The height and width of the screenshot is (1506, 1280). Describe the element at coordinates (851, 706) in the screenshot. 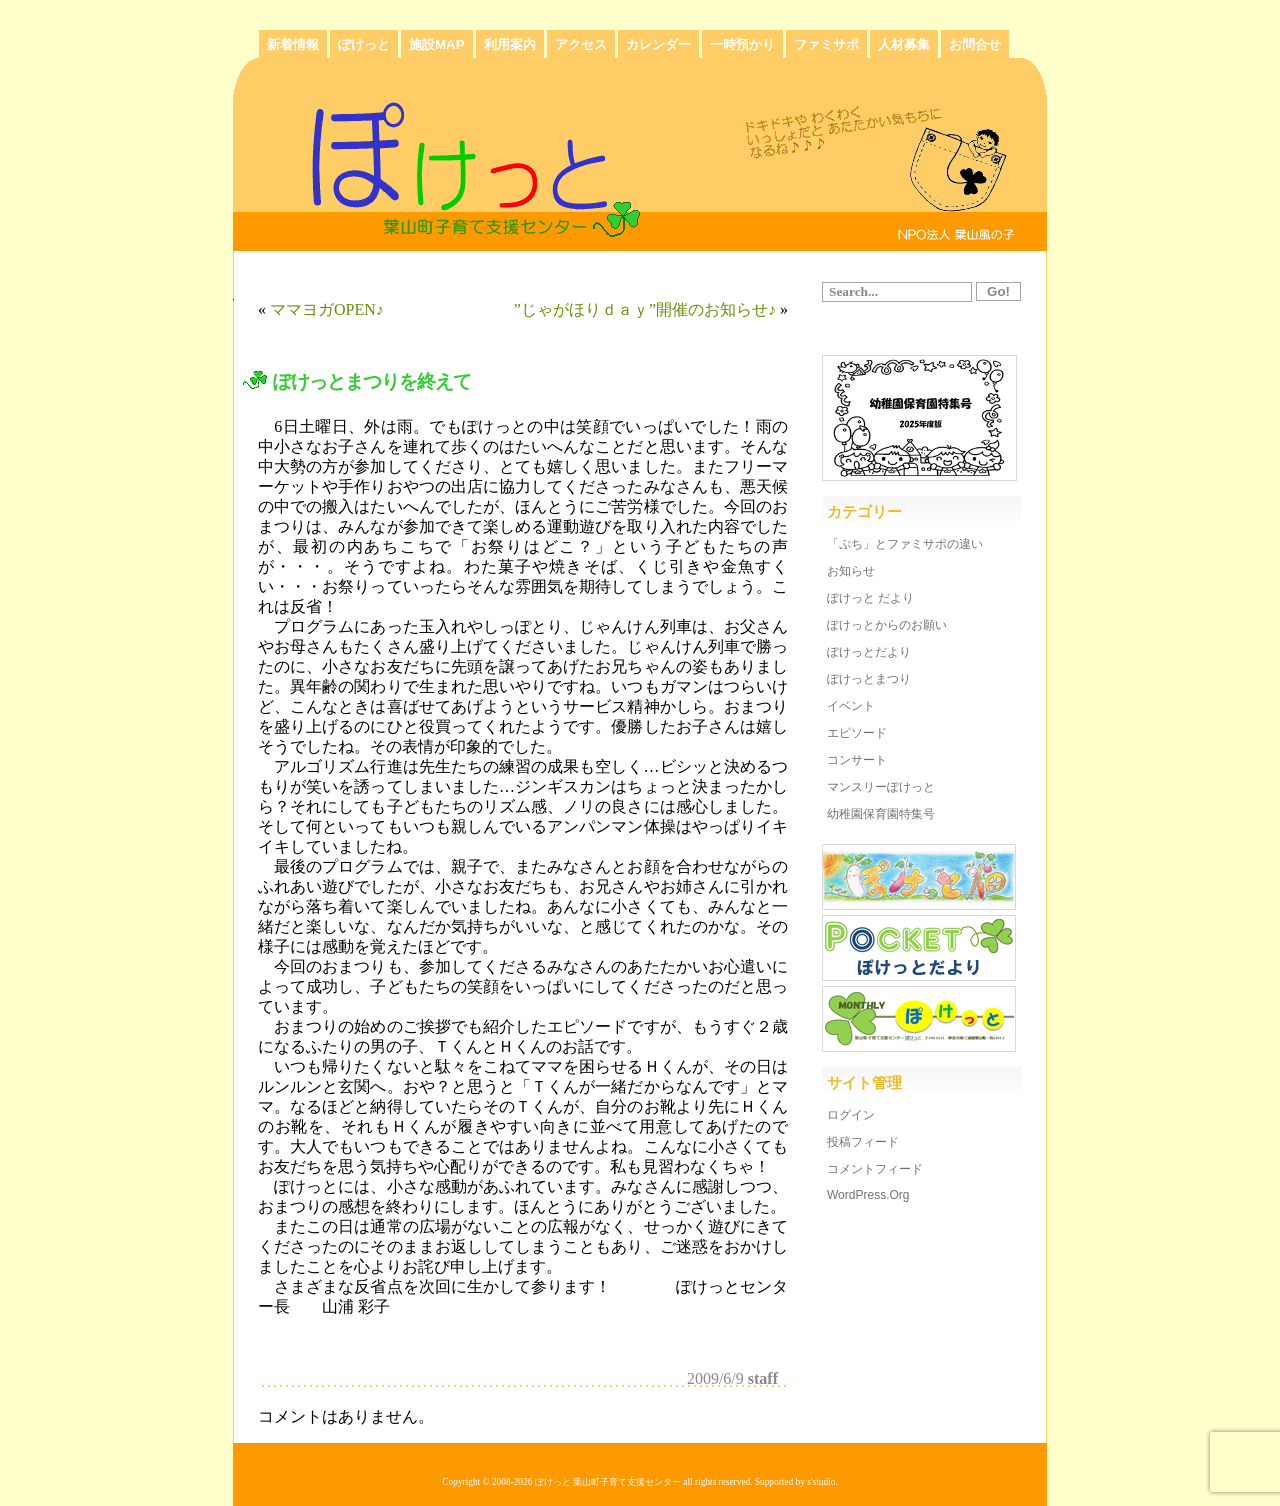

I see `イベント` at that location.